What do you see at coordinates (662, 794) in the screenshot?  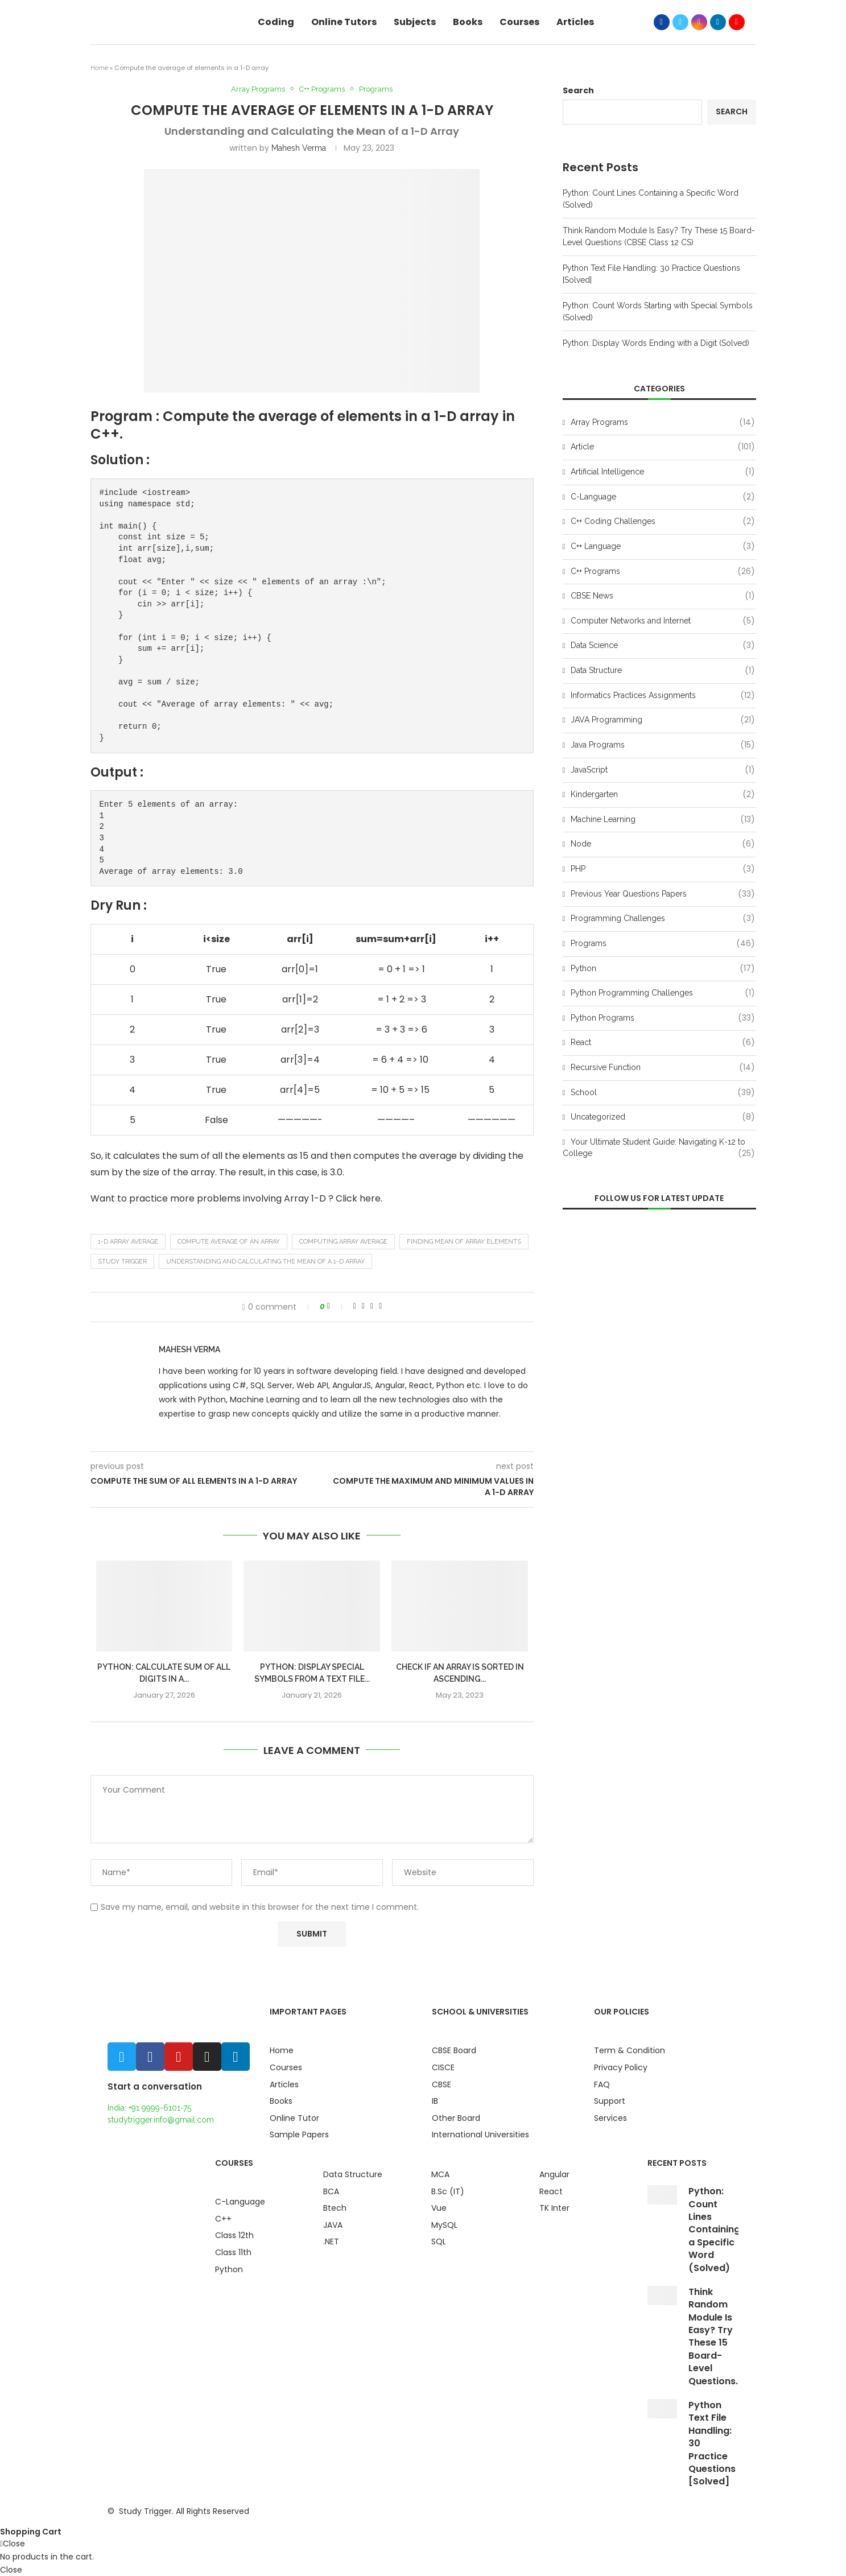 I see `Kindergarten` at bounding box center [662, 794].